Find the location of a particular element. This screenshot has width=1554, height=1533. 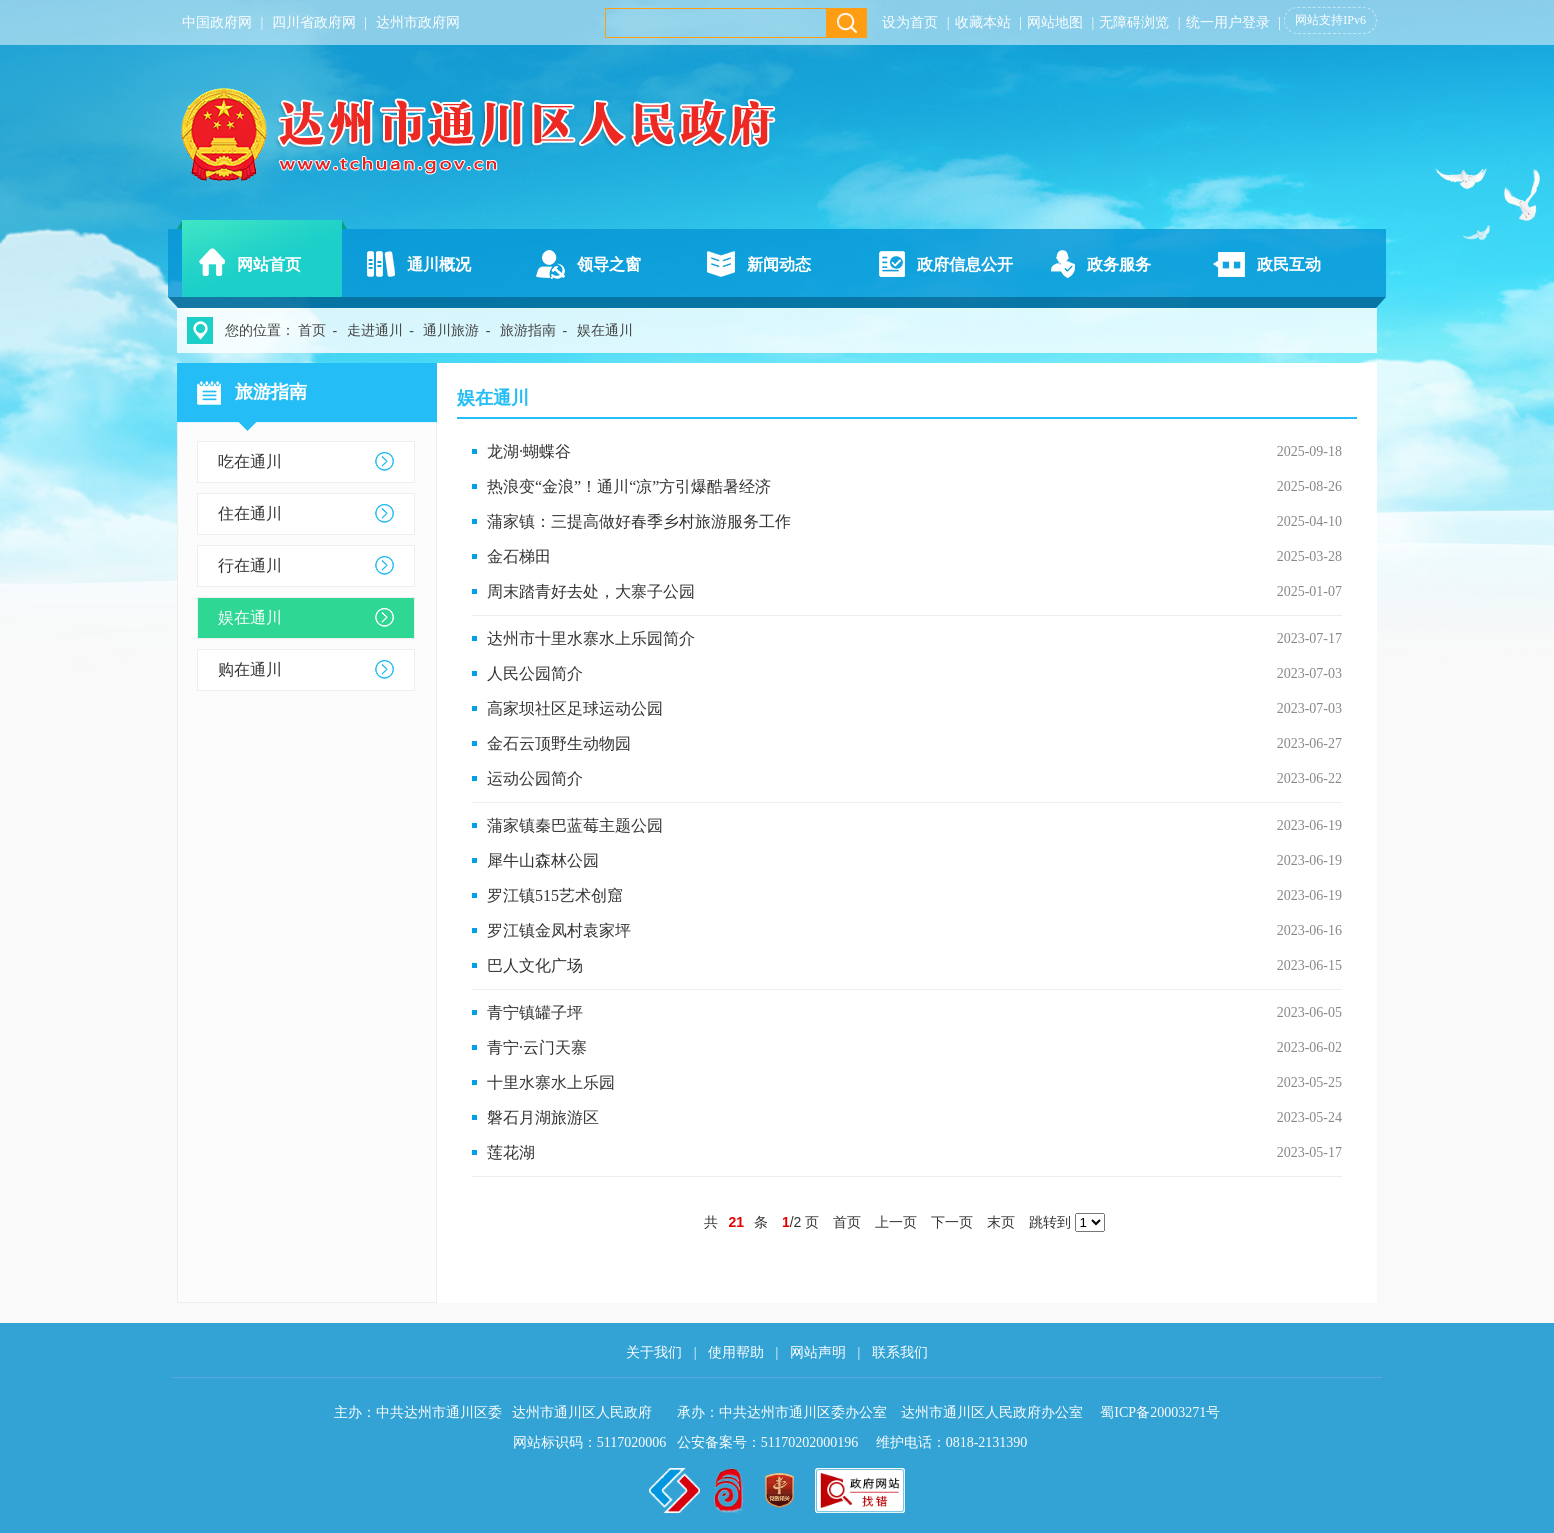

娱在通川 is located at coordinates (250, 617).